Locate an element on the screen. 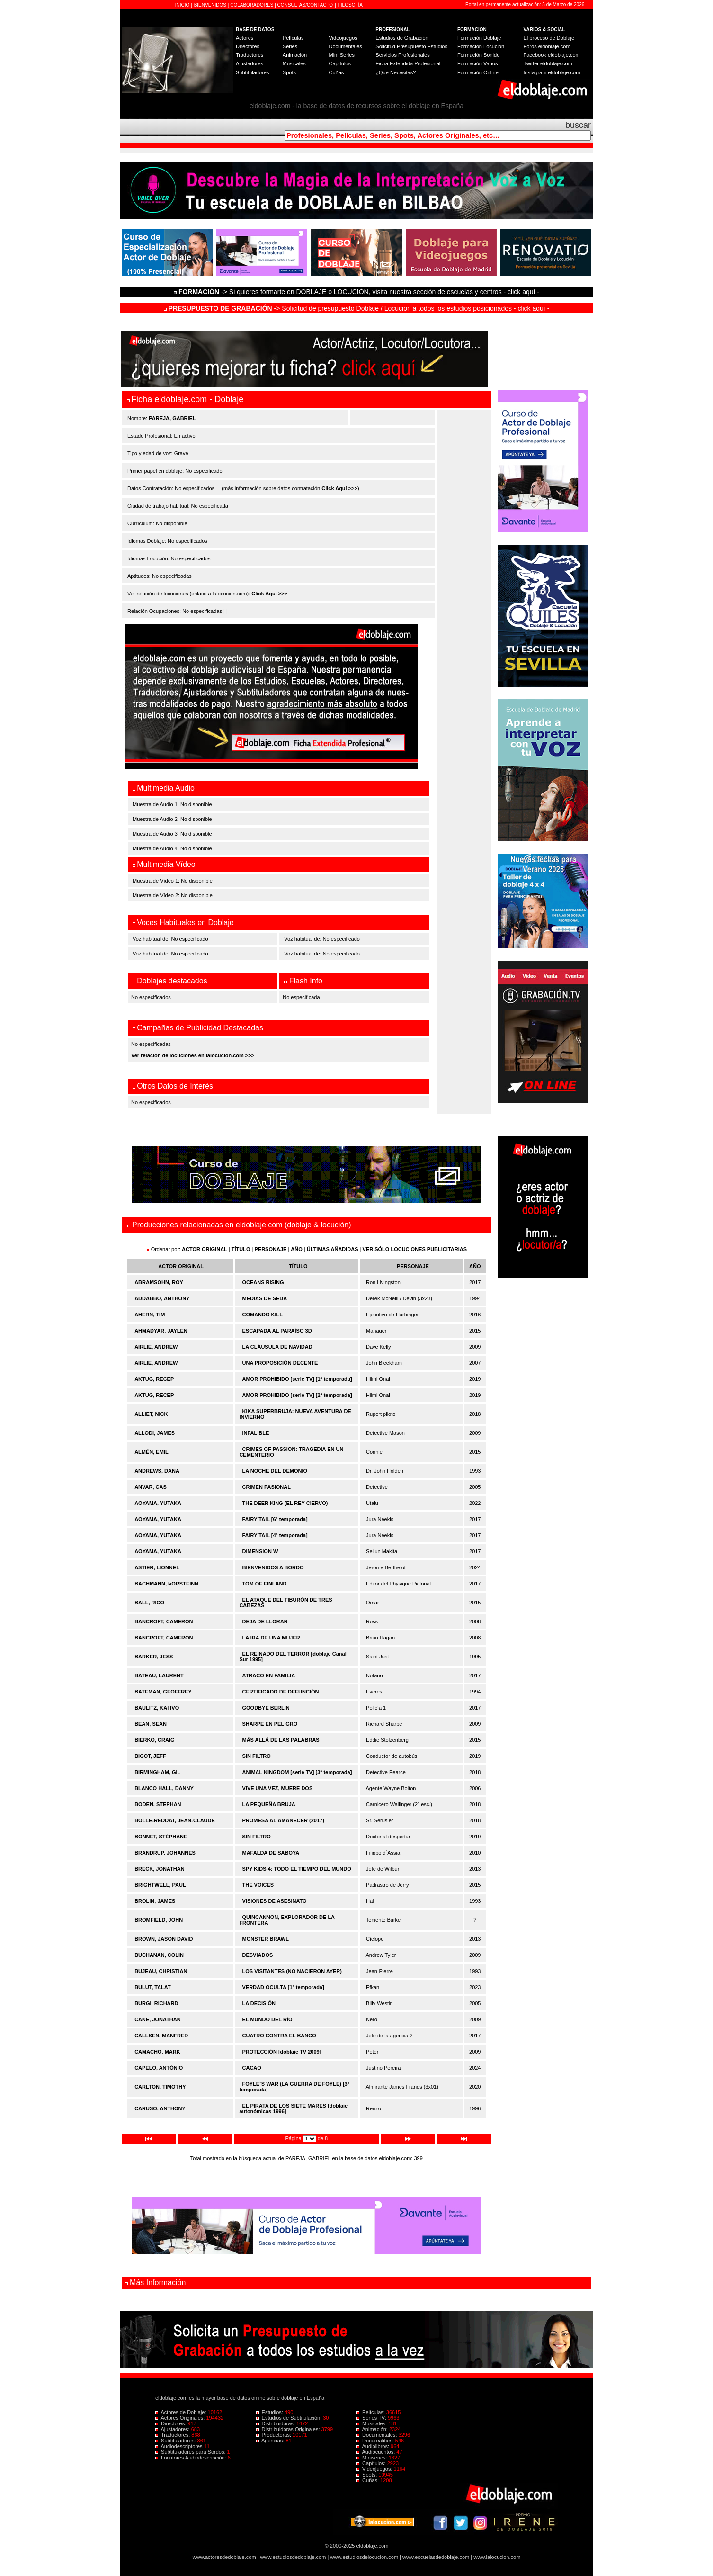 Image resolution: width=713 pixels, height=2576 pixels. ALMÉN, EMIL is located at coordinates (151, 1452).